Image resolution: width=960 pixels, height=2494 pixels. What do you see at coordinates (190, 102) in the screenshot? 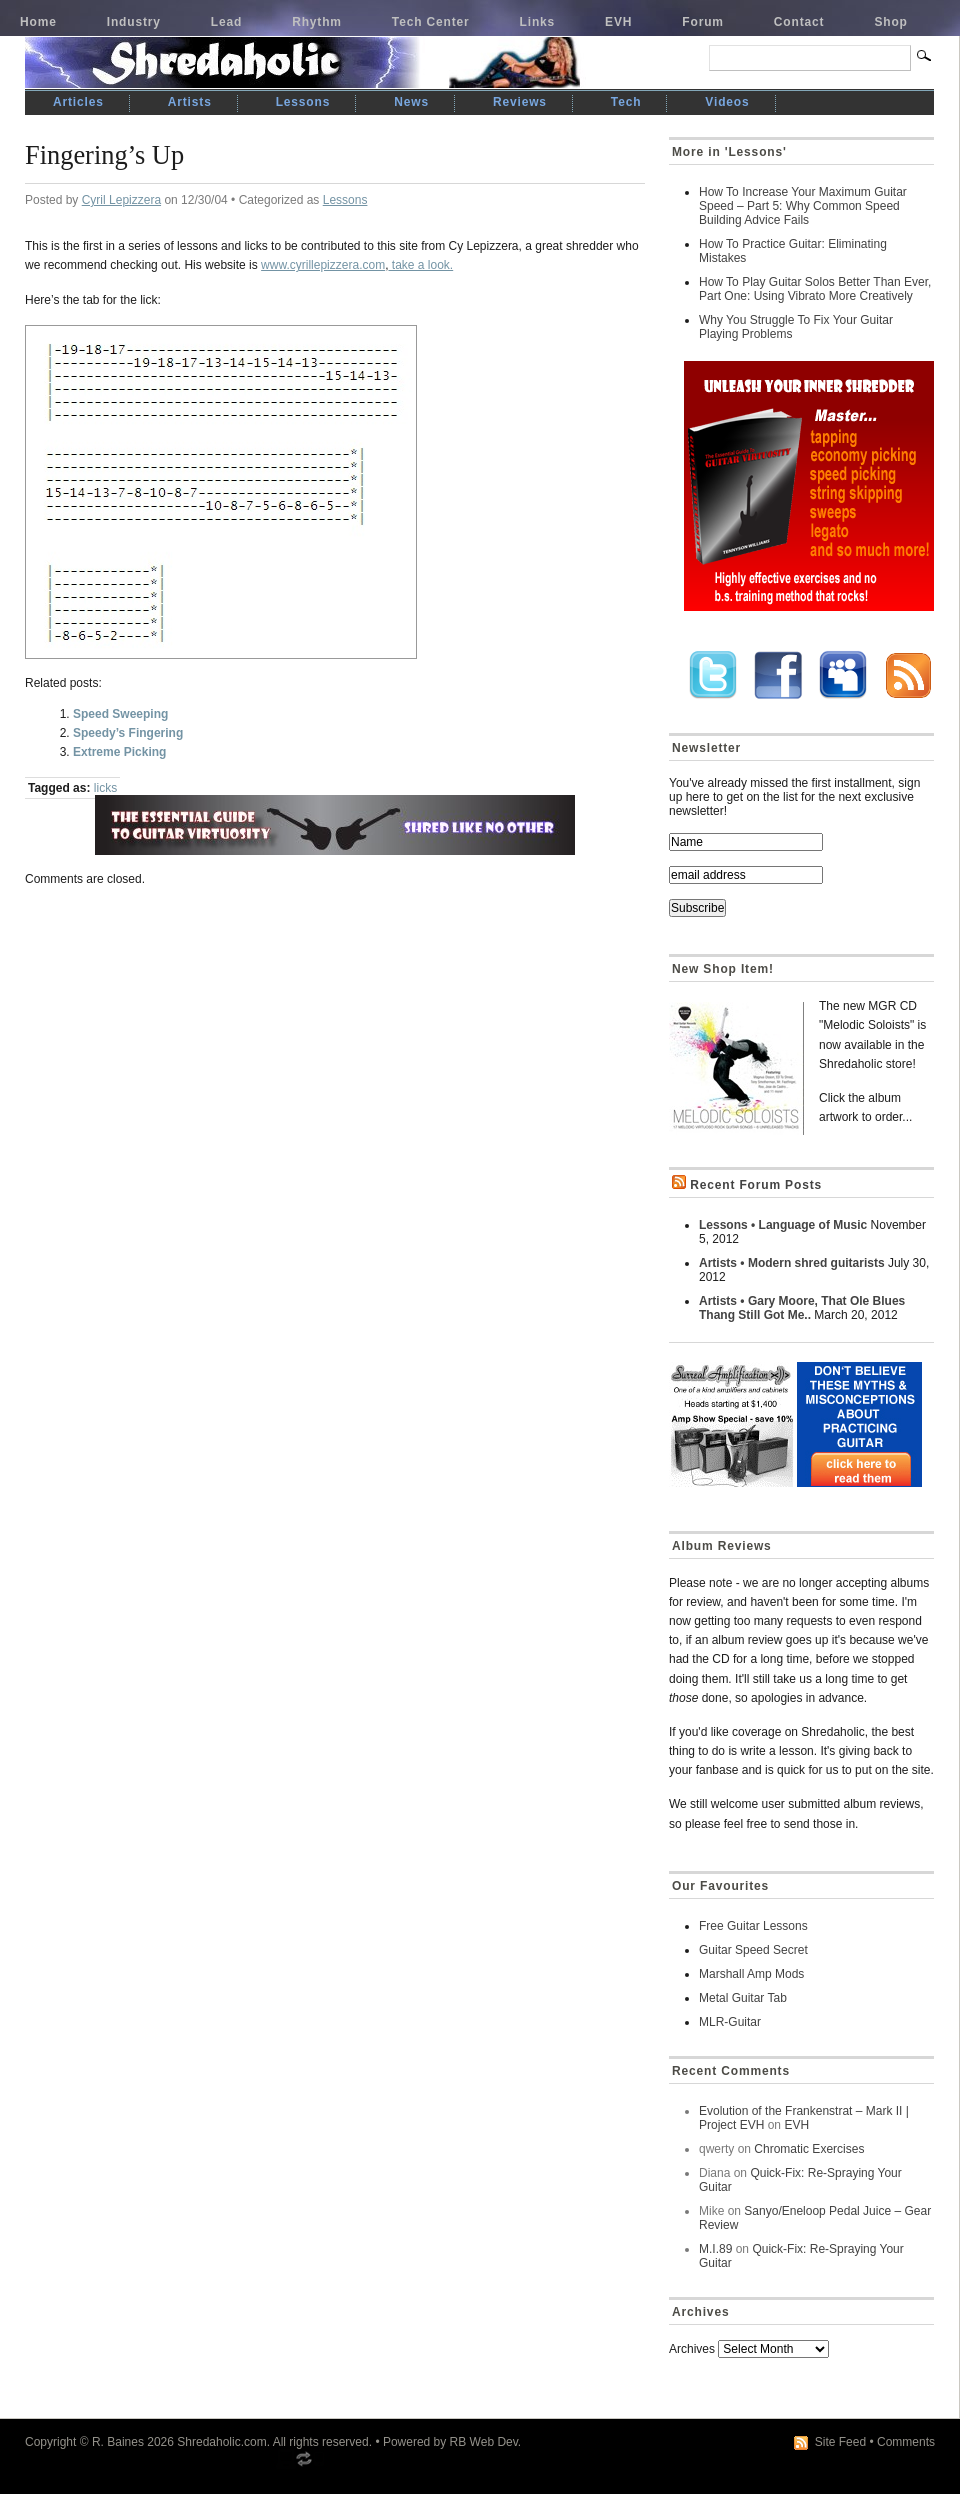
I see `Artists` at bounding box center [190, 102].